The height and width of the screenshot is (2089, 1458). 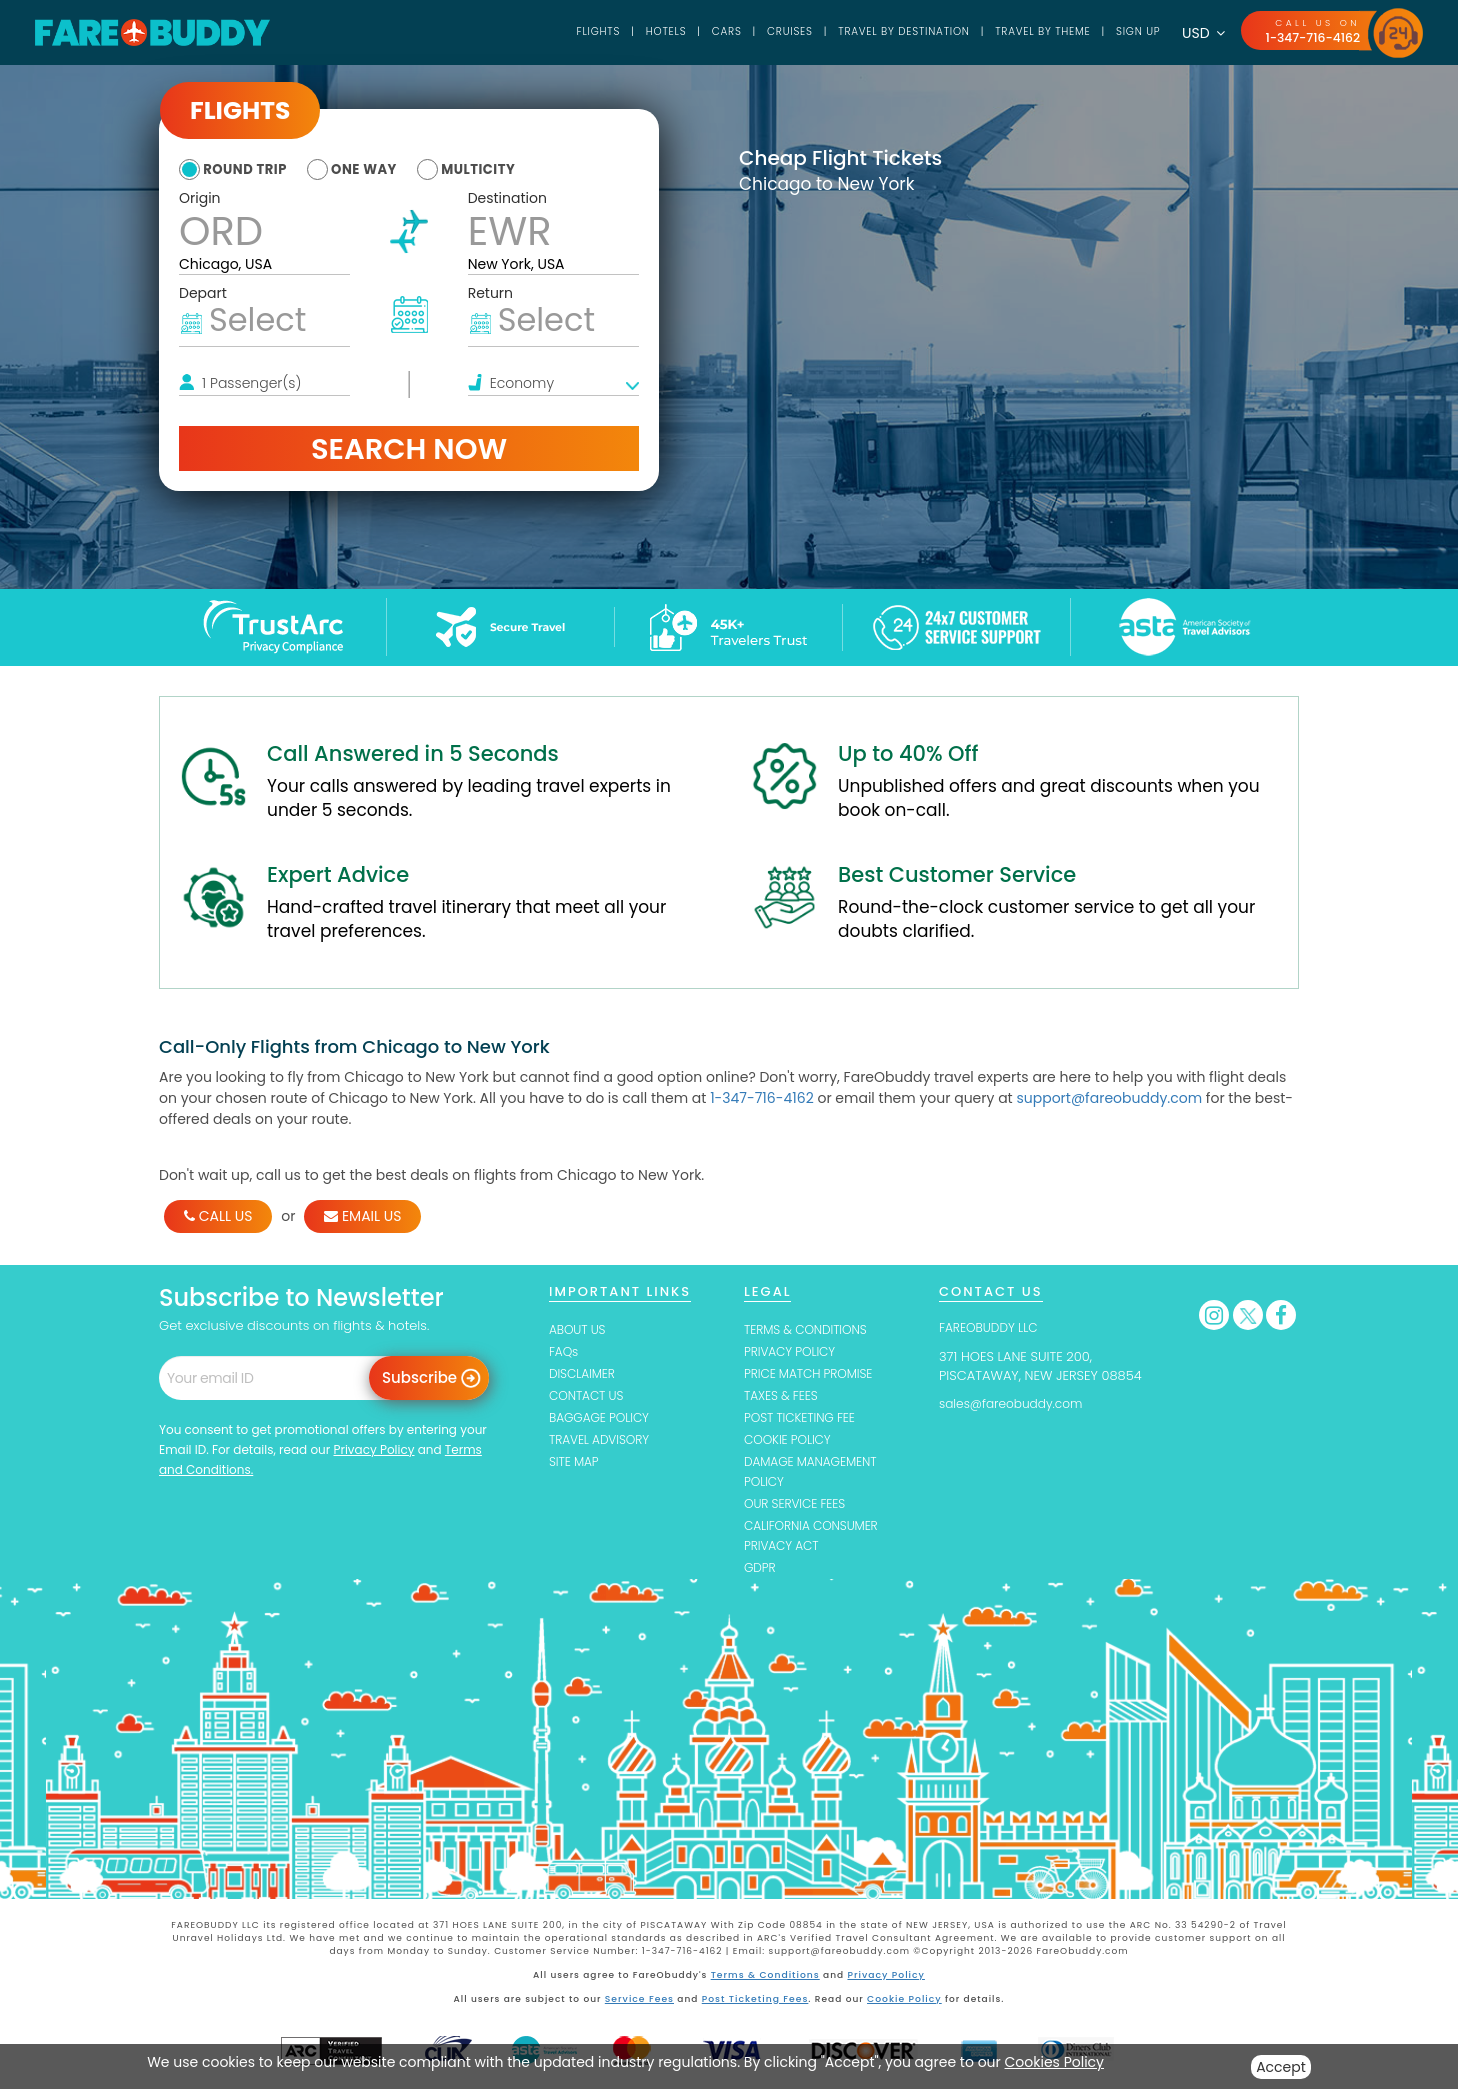 What do you see at coordinates (579, 1329) in the screenshot?
I see `ABOUT US` at bounding box center [579, 1329].